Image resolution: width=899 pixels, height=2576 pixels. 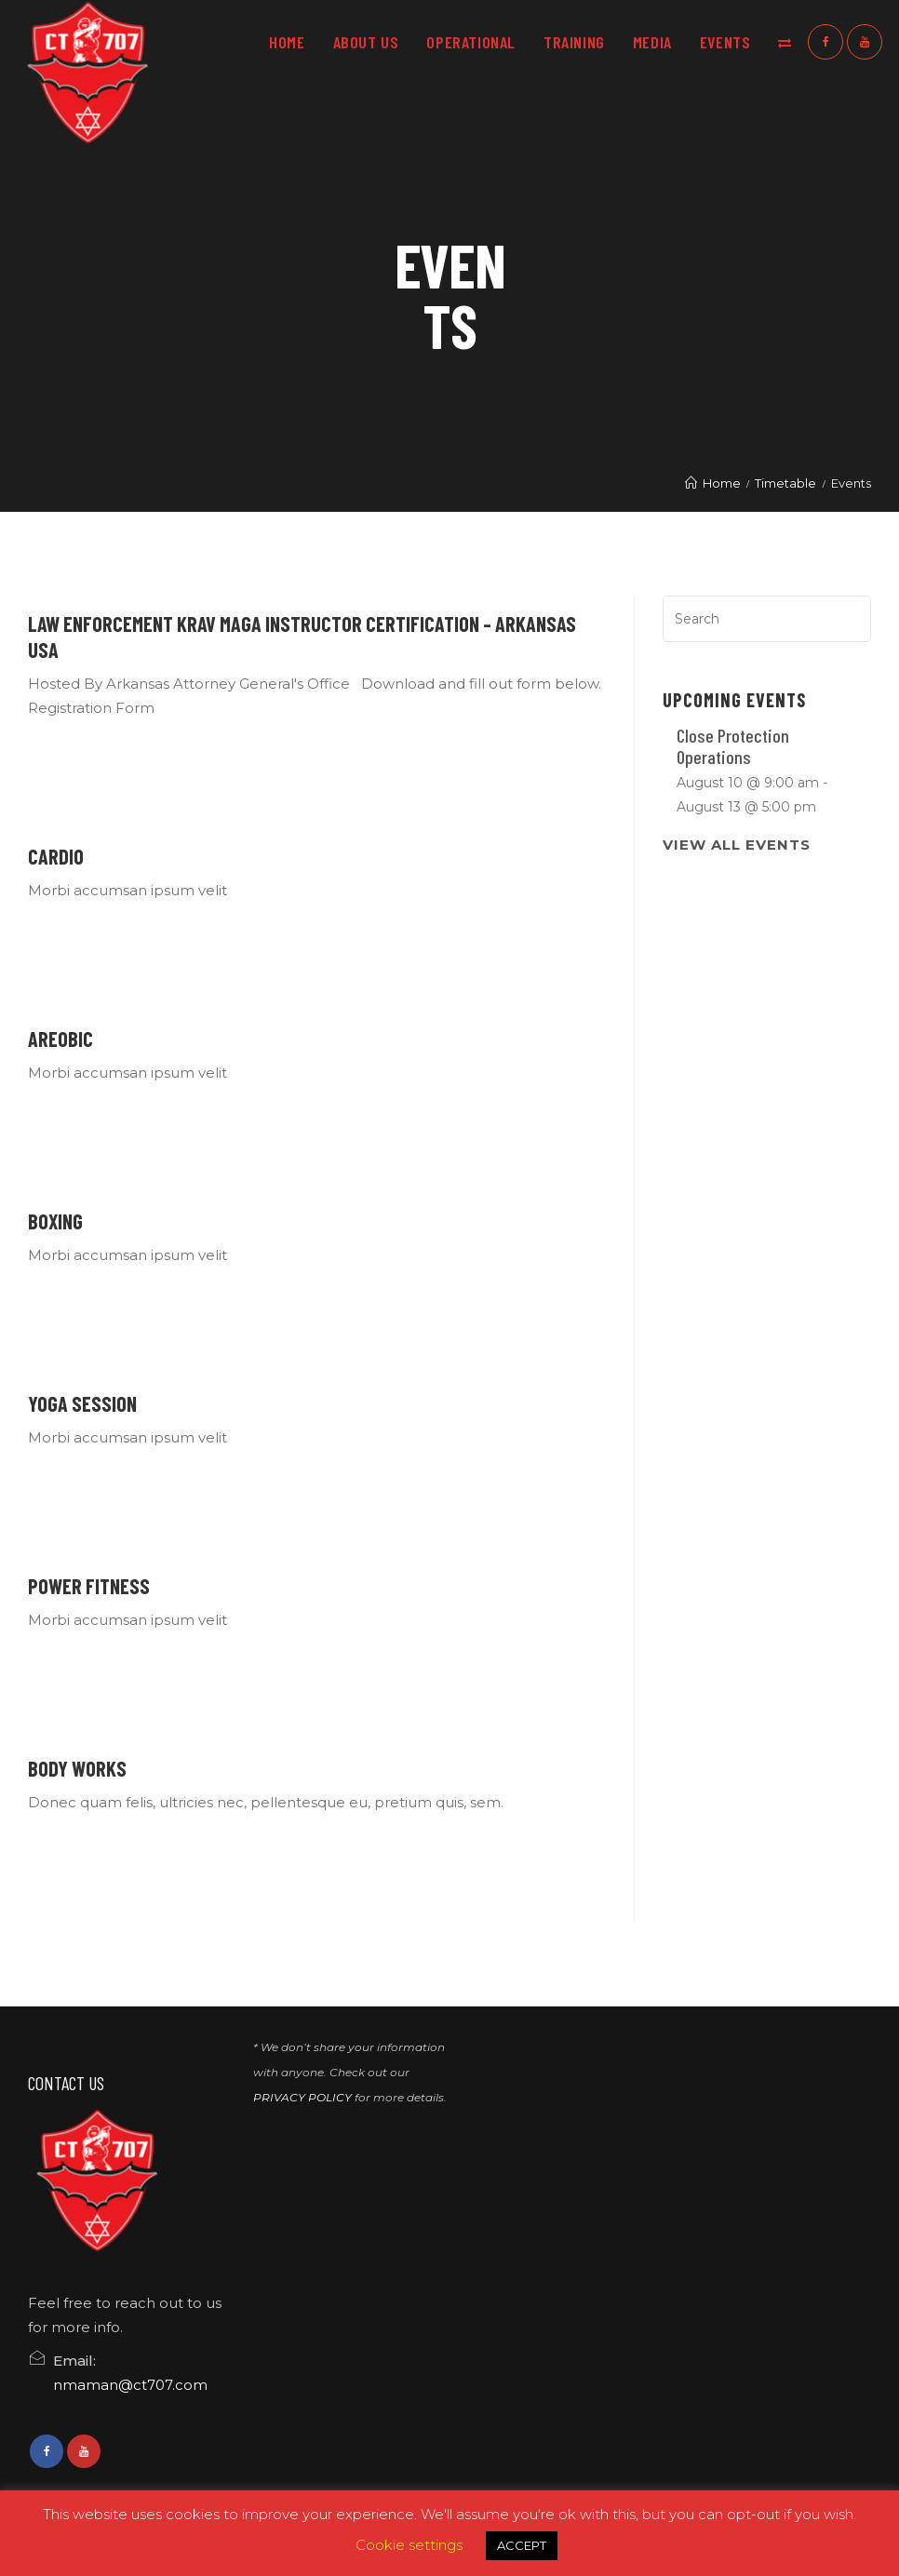 What do you see at coordinates (56, 856) in the screenshot?
I see `Cardio` at bounding box center [56, 856].